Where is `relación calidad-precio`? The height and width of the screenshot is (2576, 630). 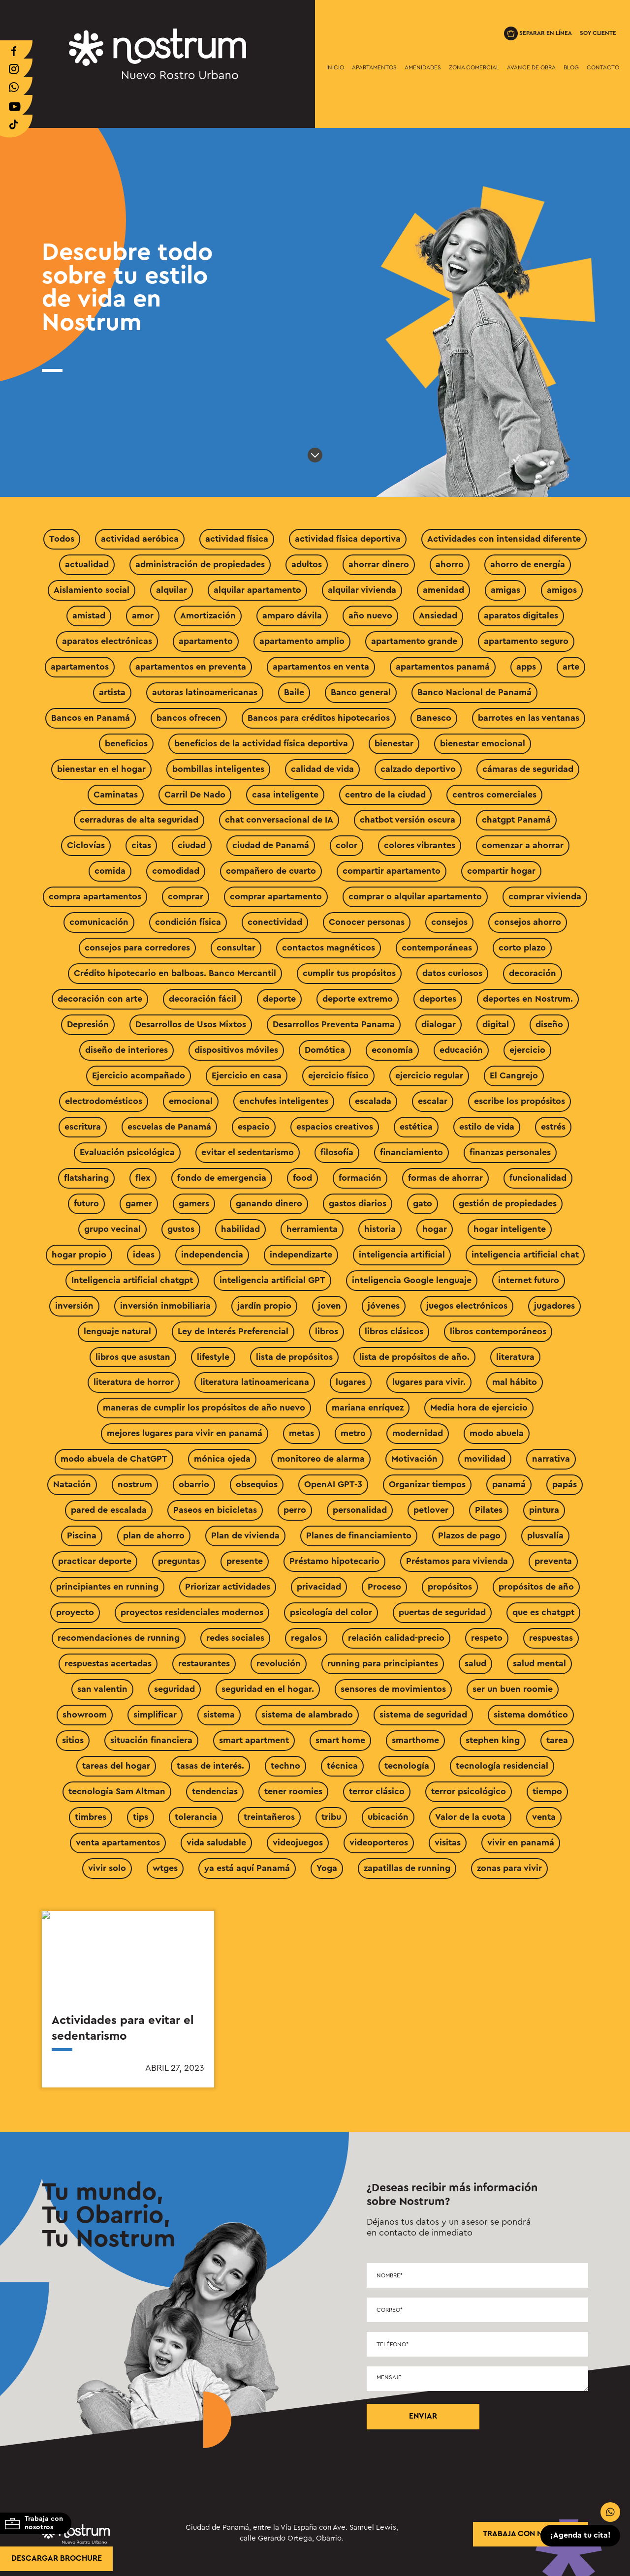
relación calidad-precio is located at coordinates (396, 1637).